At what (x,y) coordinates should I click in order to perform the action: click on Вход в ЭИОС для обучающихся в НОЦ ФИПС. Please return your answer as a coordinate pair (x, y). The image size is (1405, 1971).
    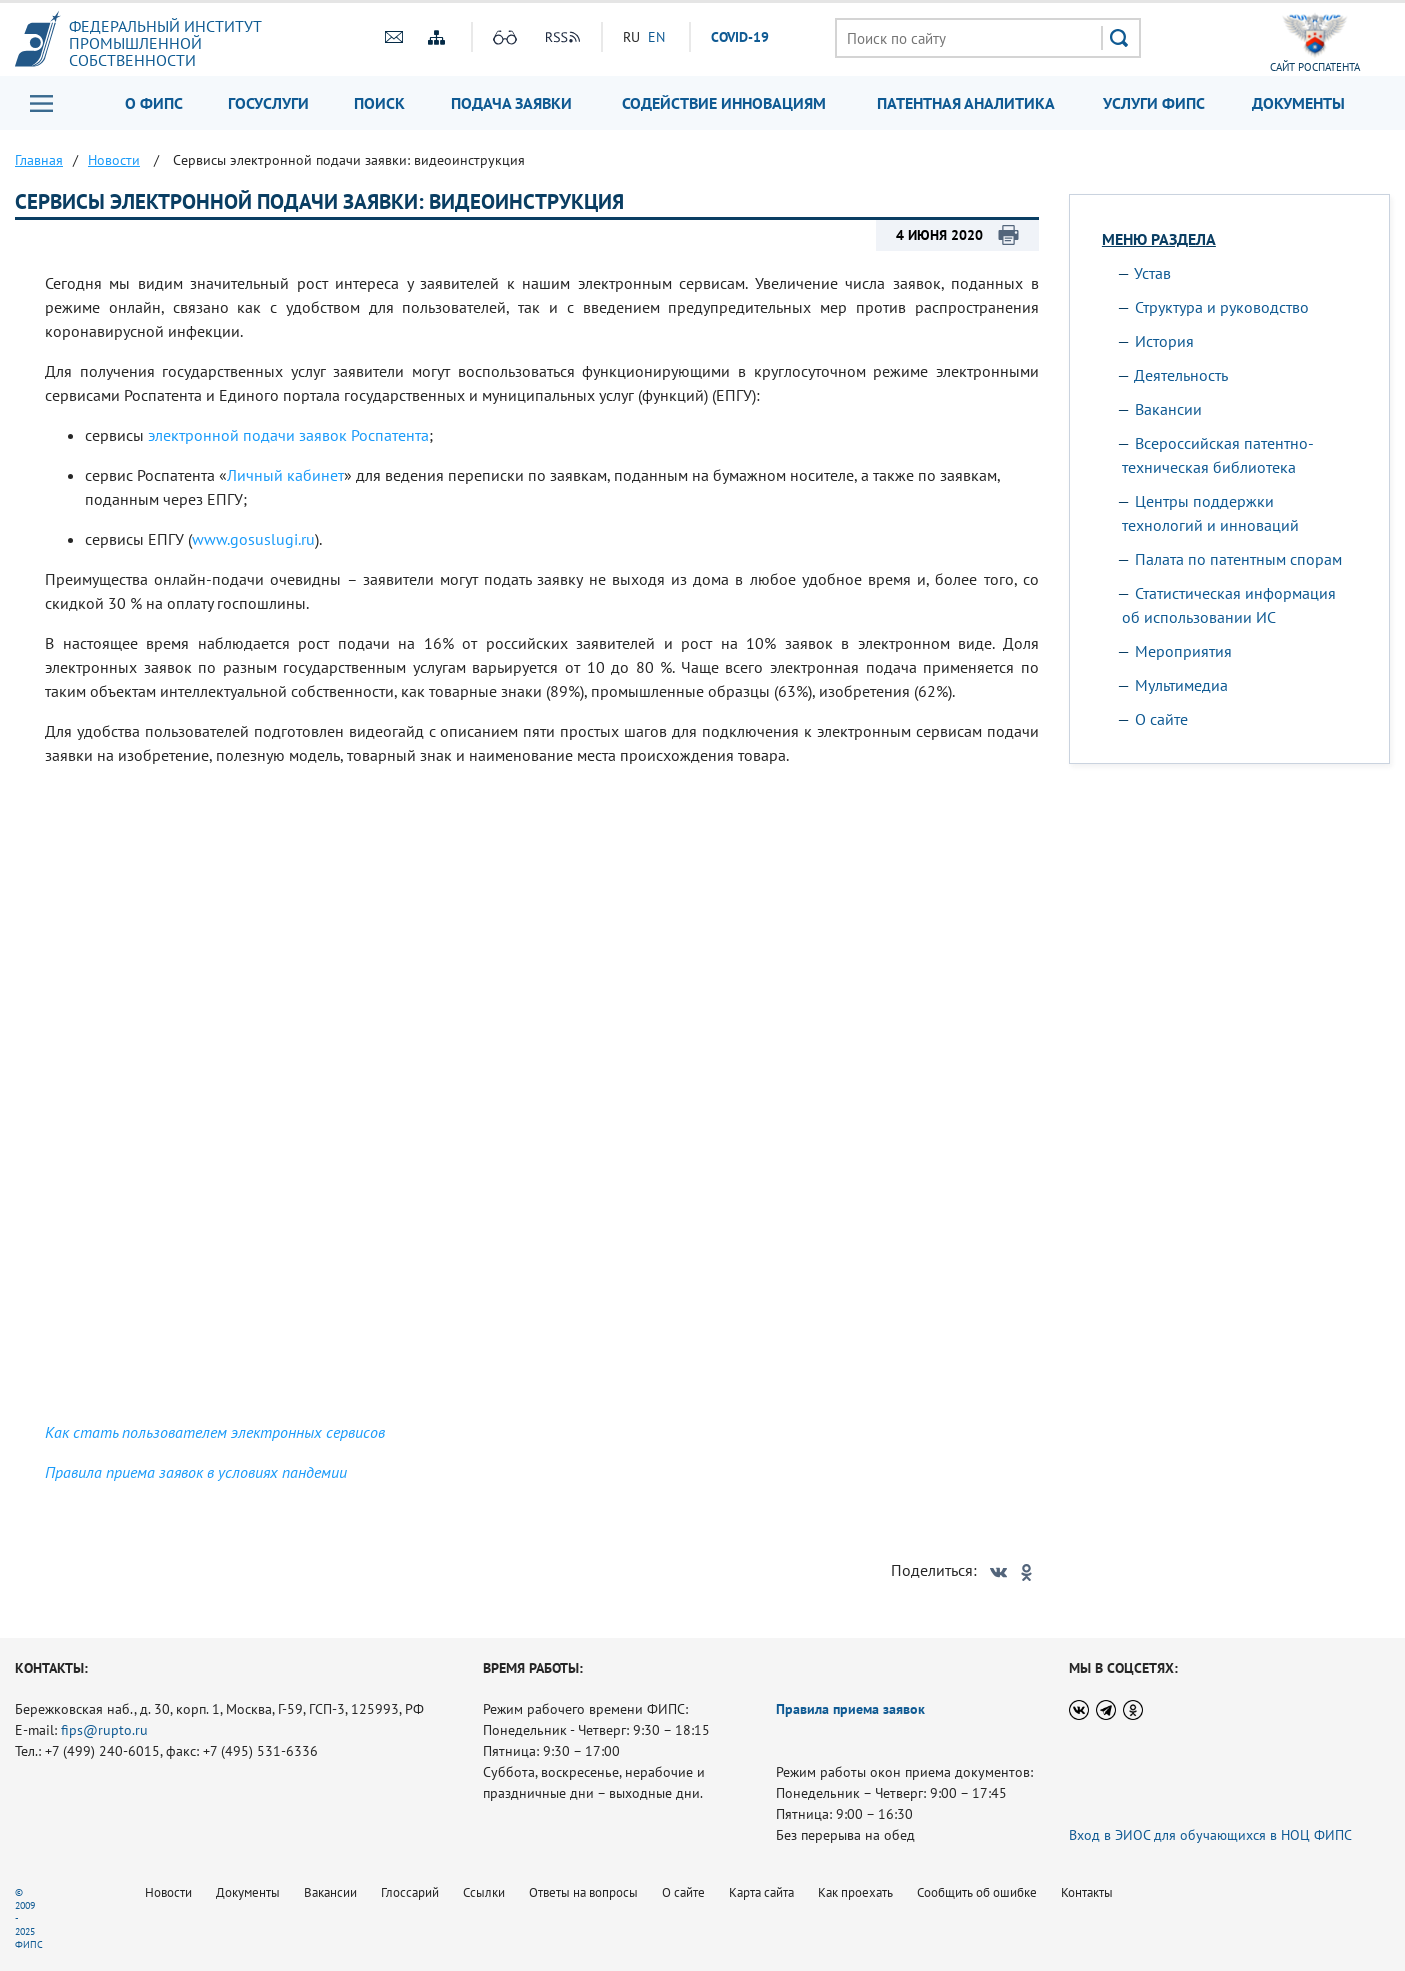
    Looking at the image, I should click on (1210, 1835).